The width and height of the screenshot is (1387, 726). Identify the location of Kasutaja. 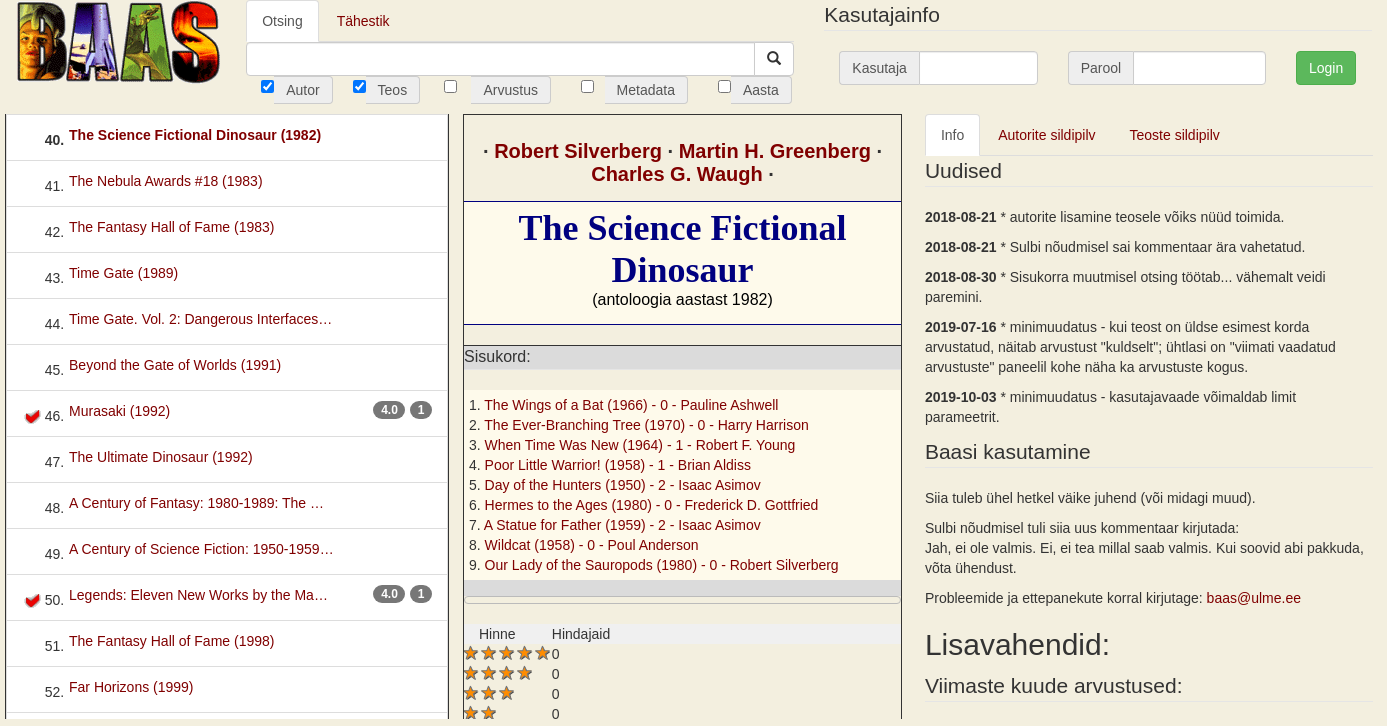
(879, 68).